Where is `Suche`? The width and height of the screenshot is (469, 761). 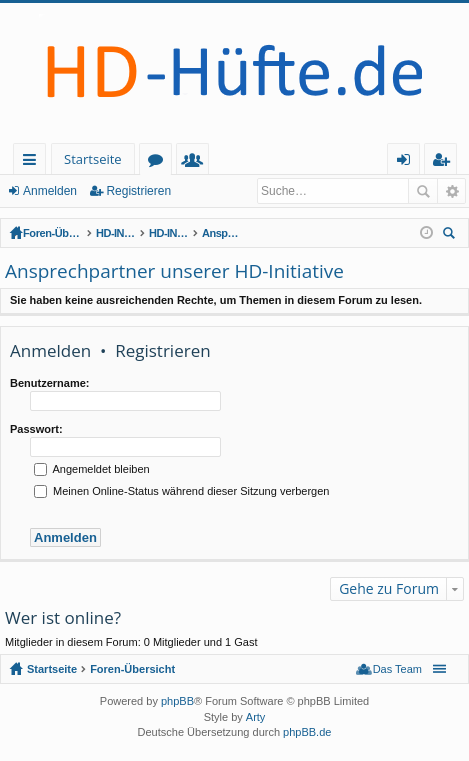 Suche is located at coordinates (423, 191).